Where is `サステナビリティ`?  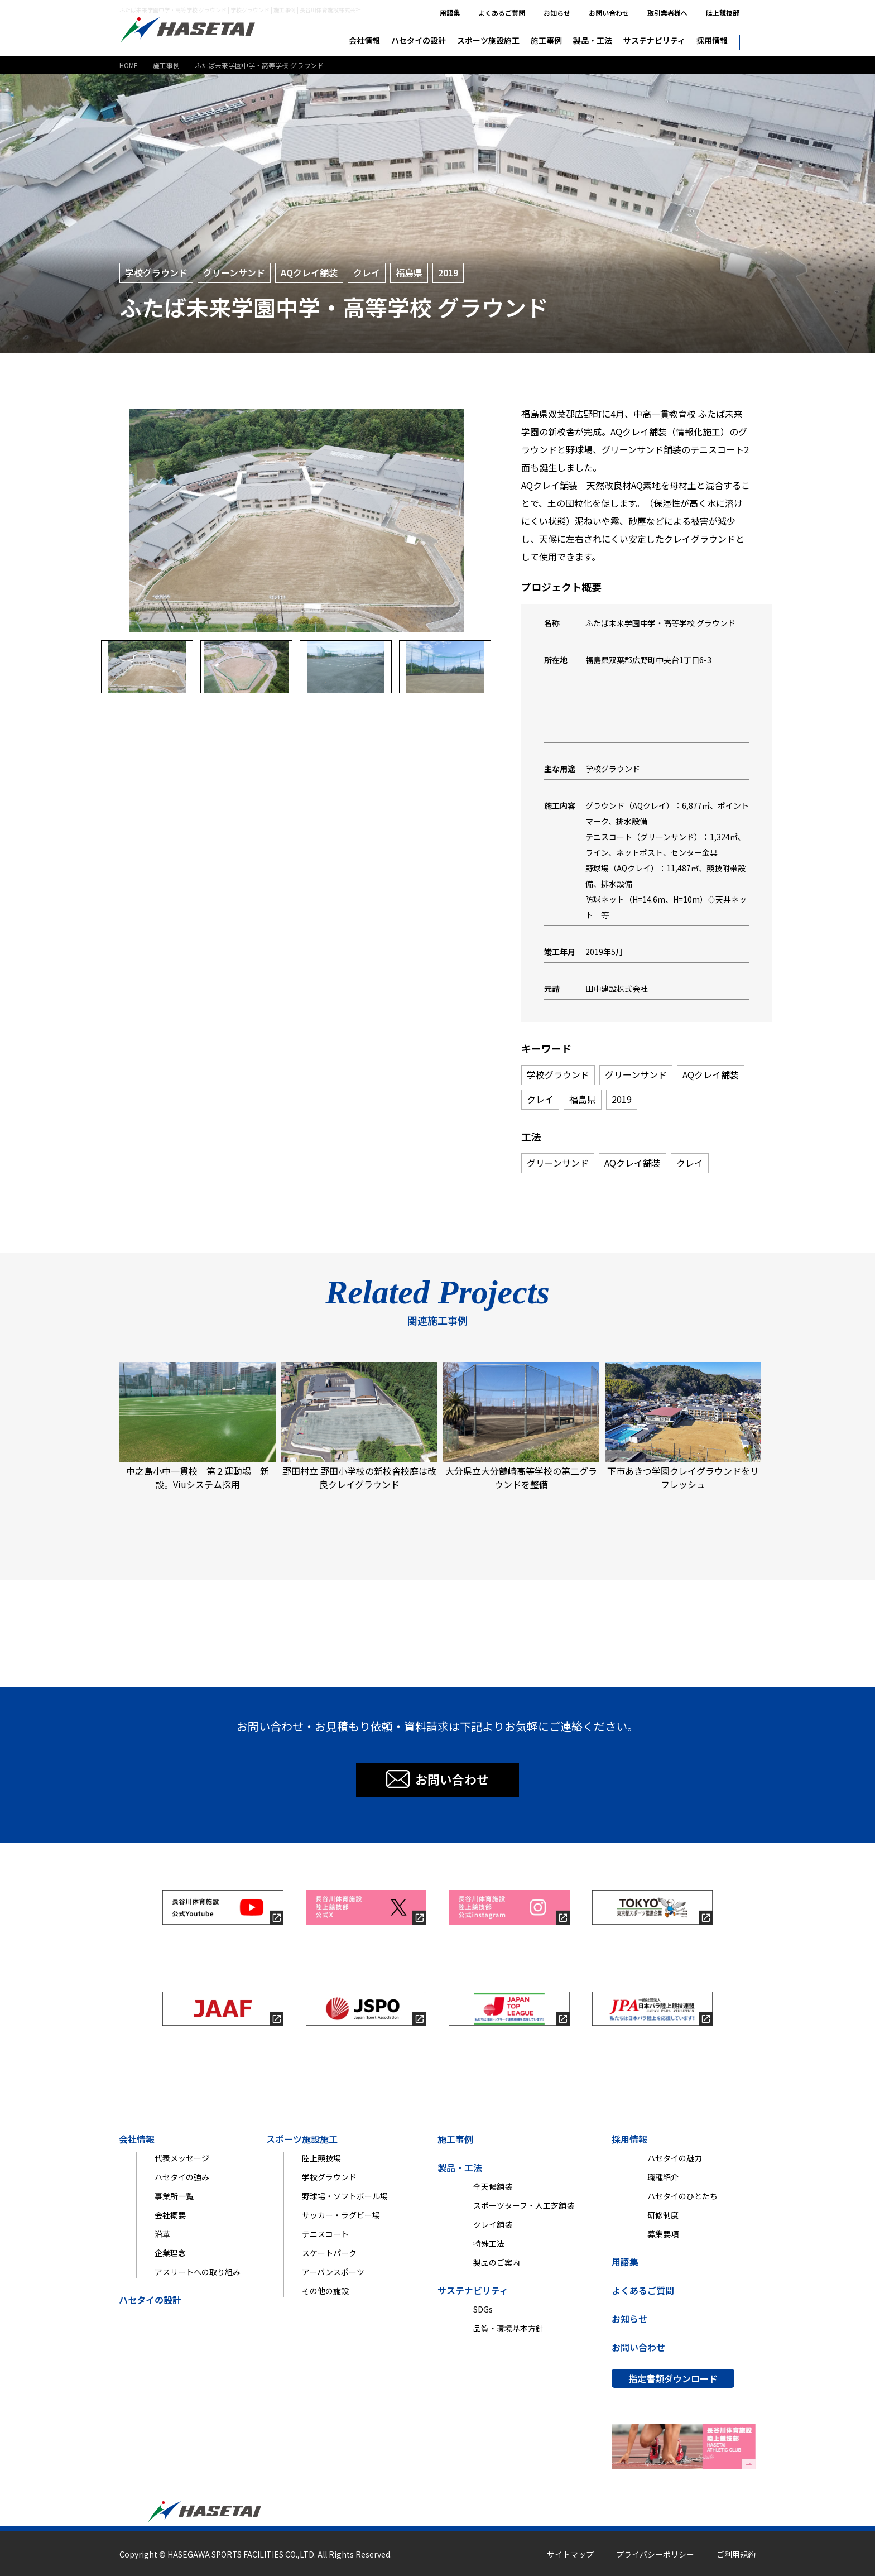 サステナビリティ is located at coordinates (654, 40).